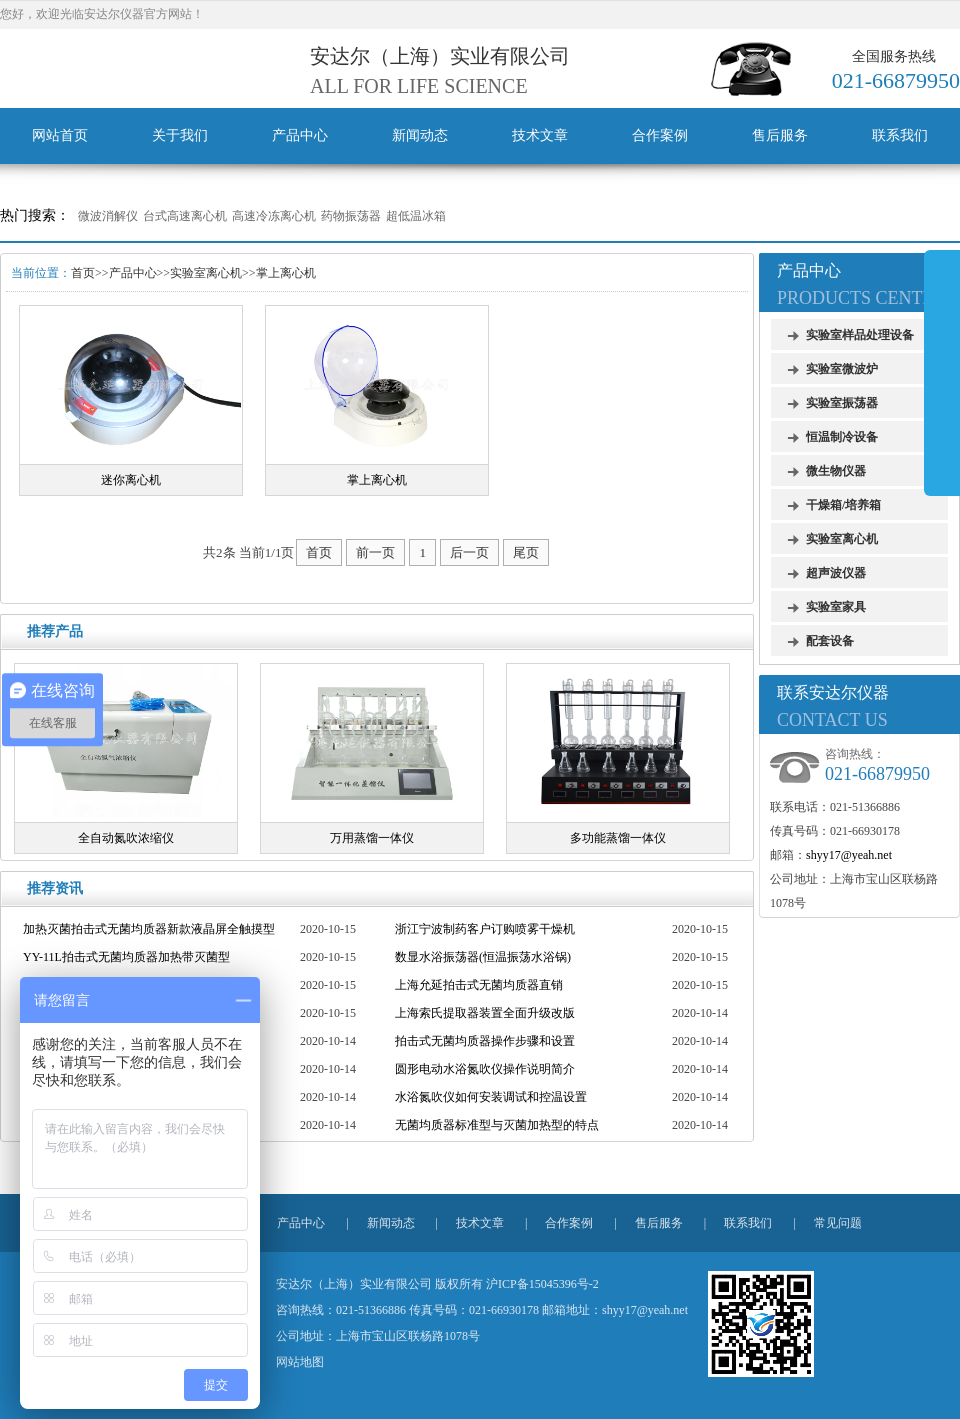 The height and width of the screenshot is (1419, 960). What do you see at coordinates (479, 985) in the screenshot?
I see `上海允延拍击式无菌均质器直销` at bounding box center [479, 985].